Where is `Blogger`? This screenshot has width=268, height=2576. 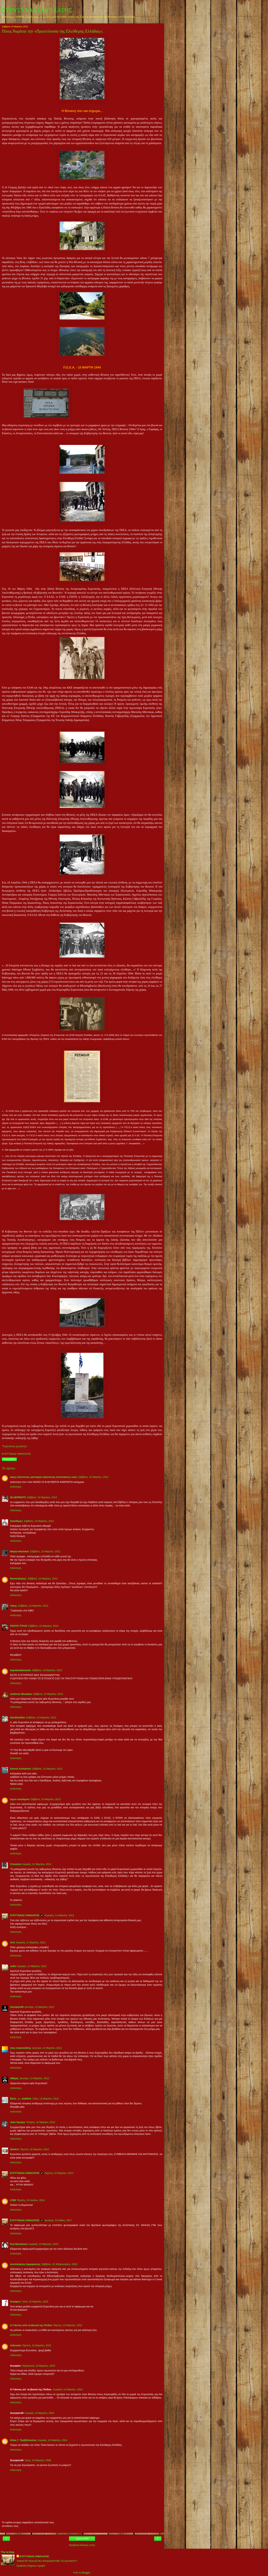 Blogger is located at coordinates (86, 2572).